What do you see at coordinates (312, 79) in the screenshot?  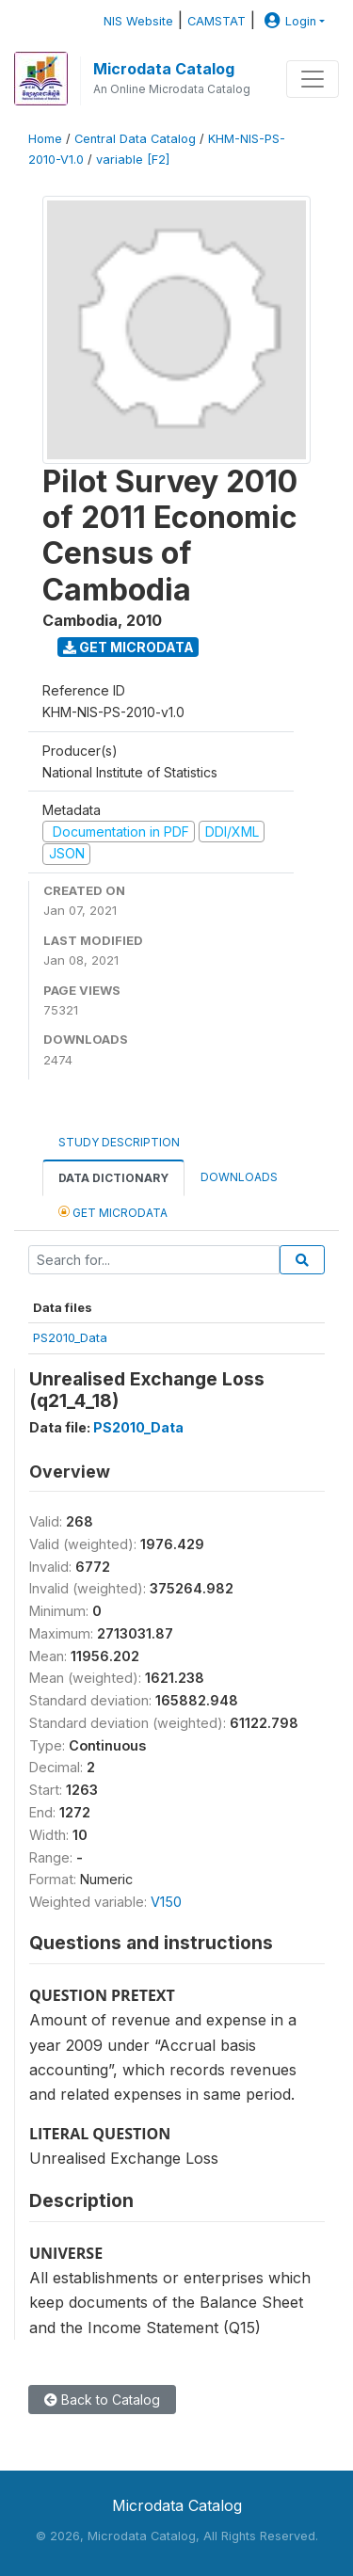 I see `[Toggle navigation]` at bounding box center [312, 79].